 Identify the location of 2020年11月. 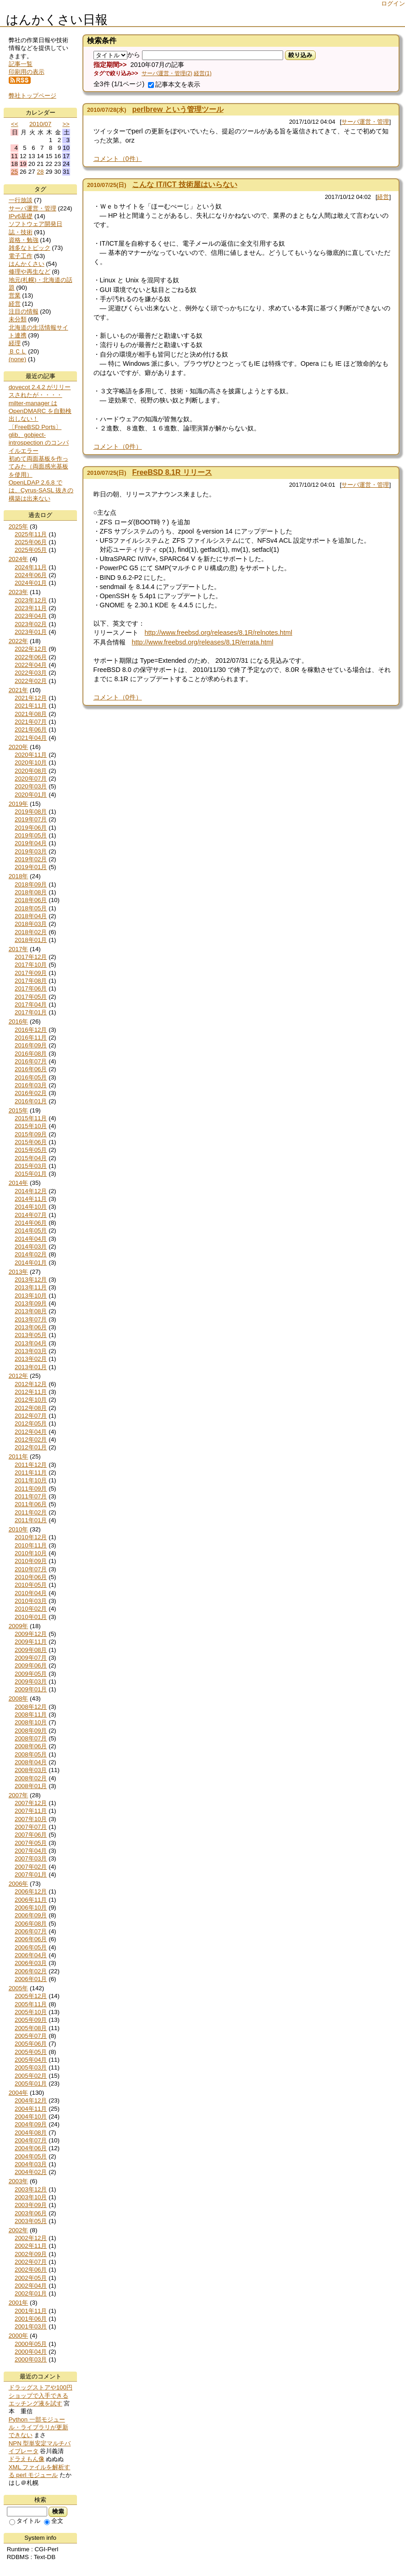
(31, 754).